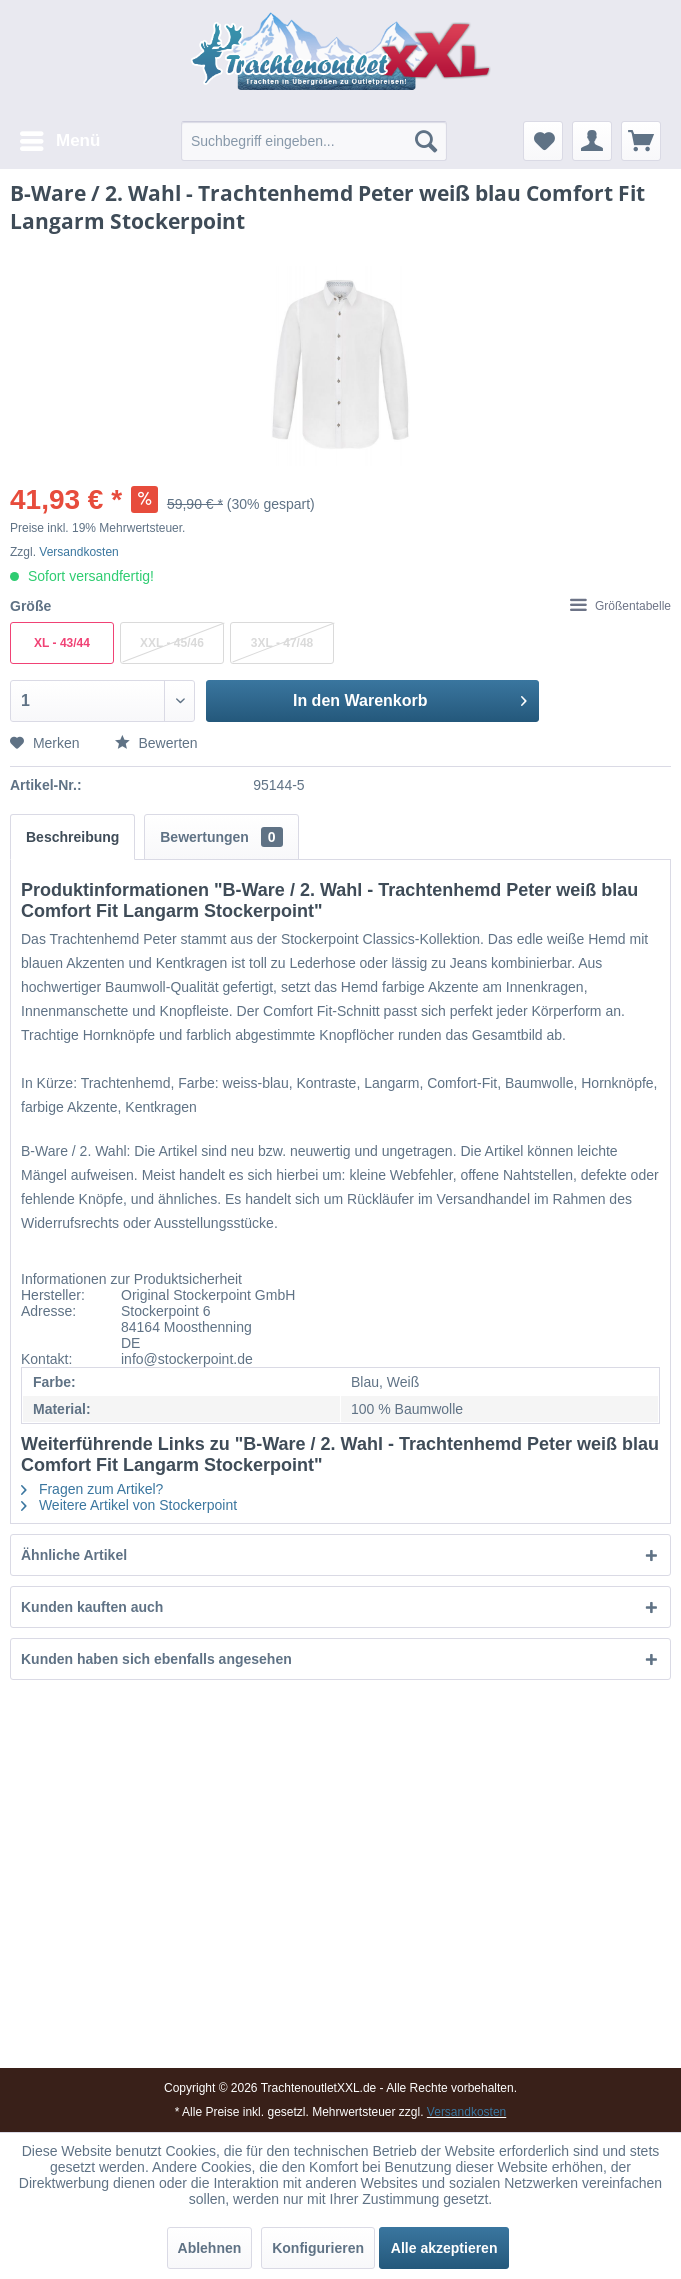  I want to click on Größentabelle, so click(620, 606).